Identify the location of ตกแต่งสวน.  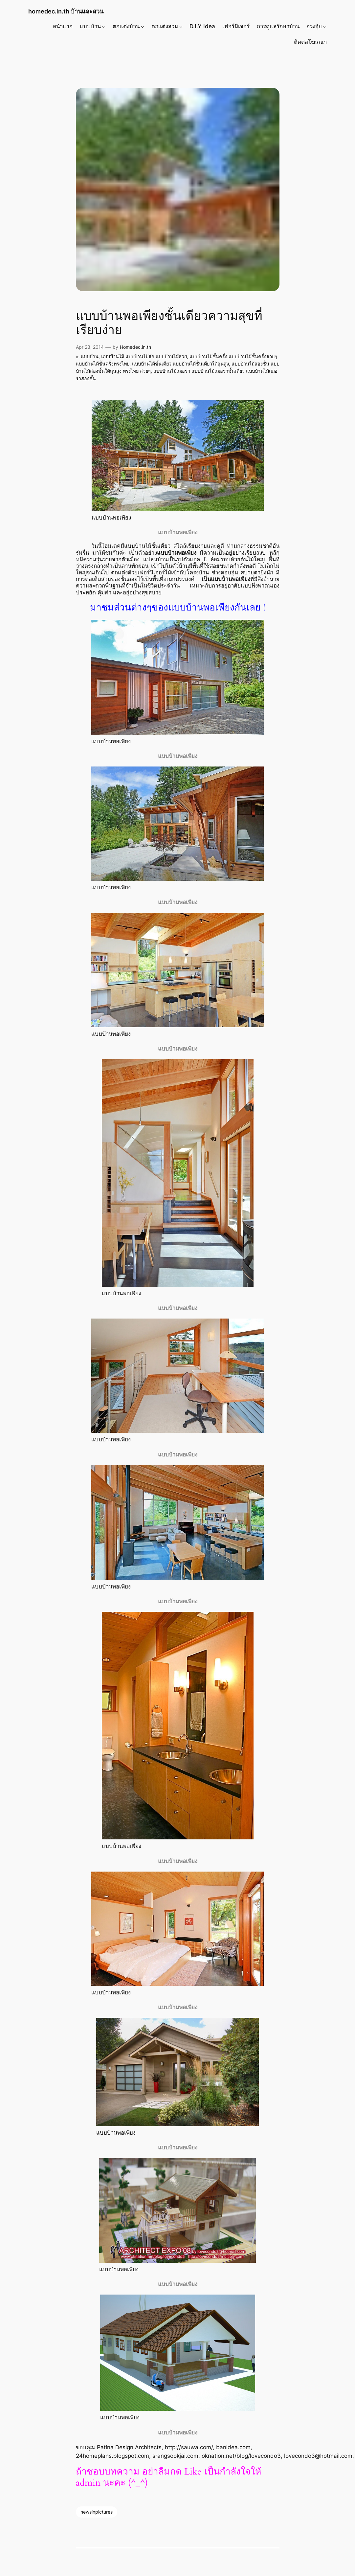
(164, 26).